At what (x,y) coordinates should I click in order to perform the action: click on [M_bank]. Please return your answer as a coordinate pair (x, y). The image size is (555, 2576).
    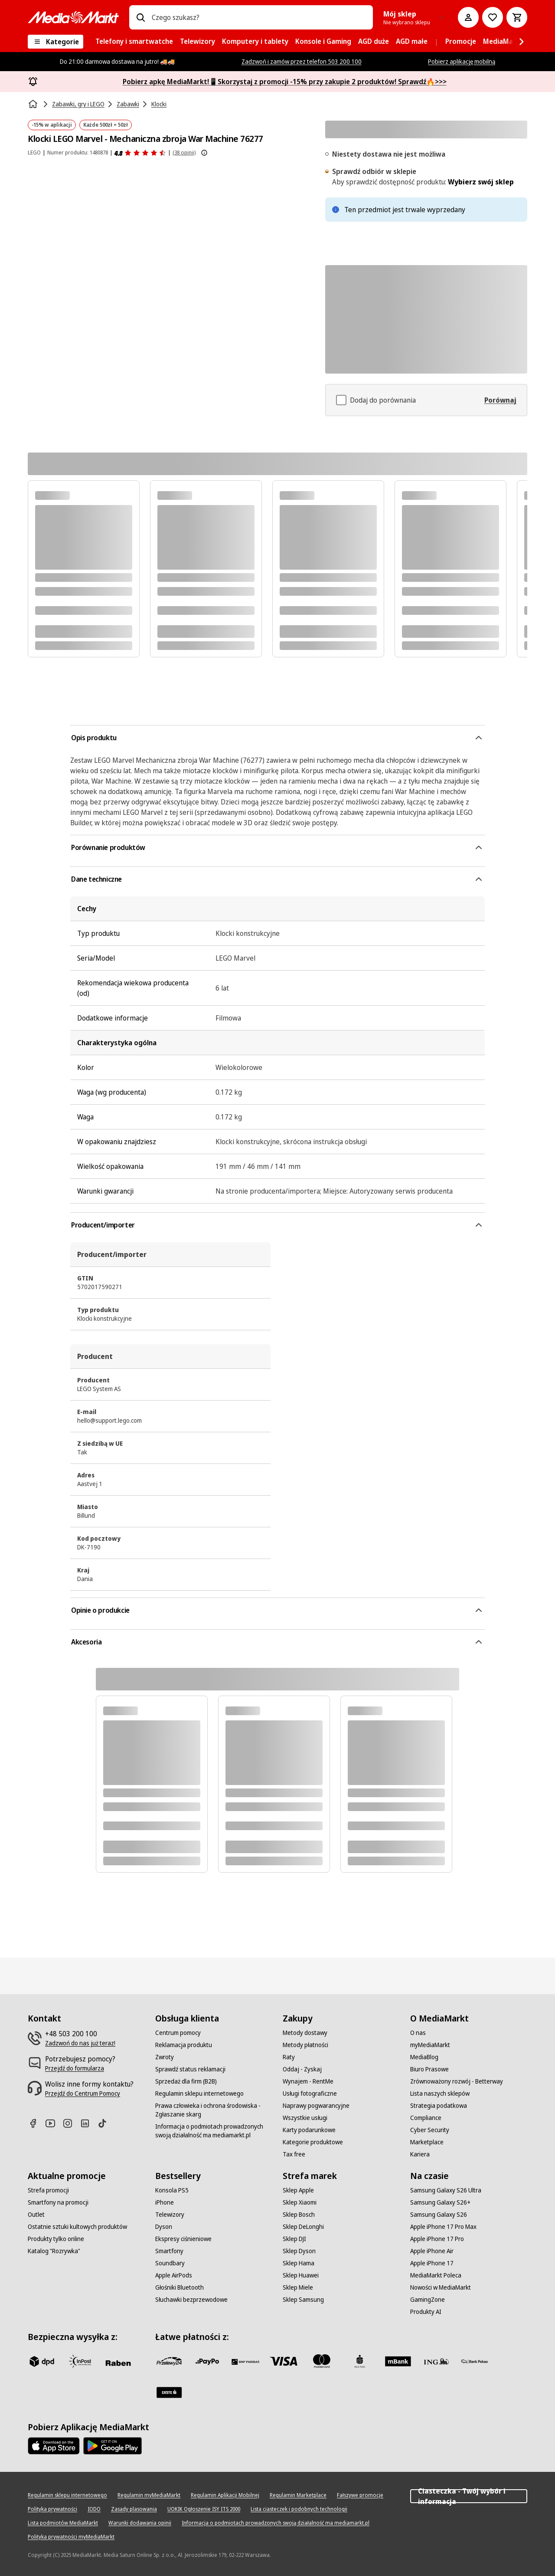
    Looking at the image, I should click on (398, 2361).